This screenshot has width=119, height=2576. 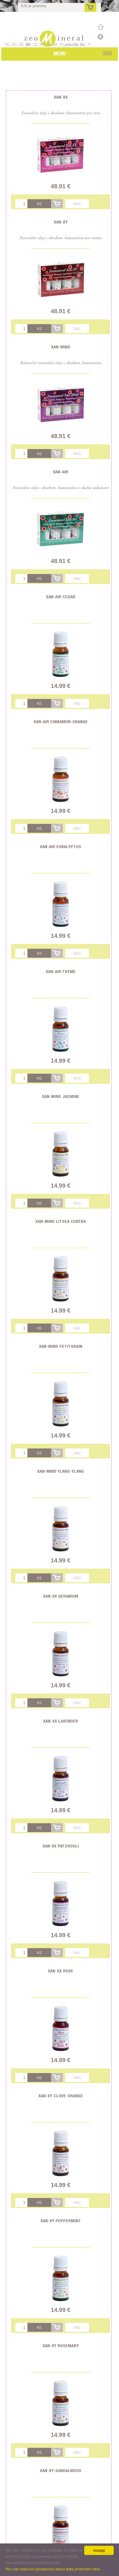 What do you see at coordinates (60, 2470) in the screenshot?
I see `Xan-XY-Sandalwood` at bounding box center [60, 2470].